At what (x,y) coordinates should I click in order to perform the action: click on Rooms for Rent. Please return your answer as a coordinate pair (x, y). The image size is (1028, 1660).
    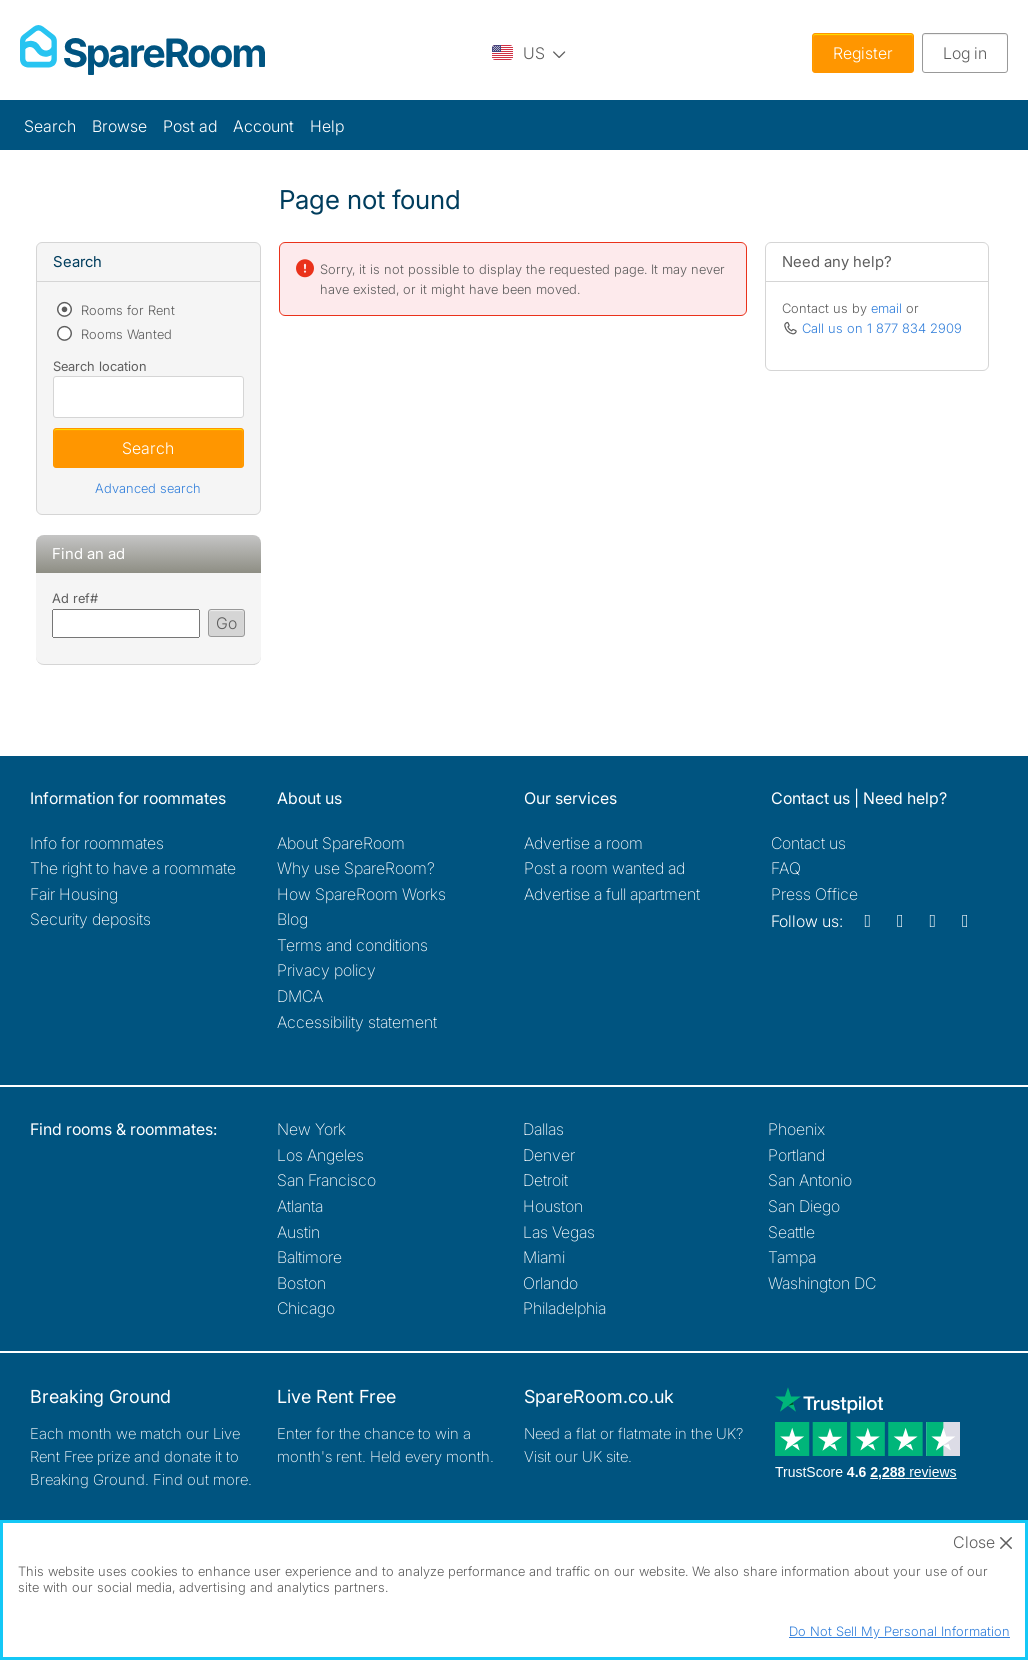
    Looking at the image, I should click on (126, 310).